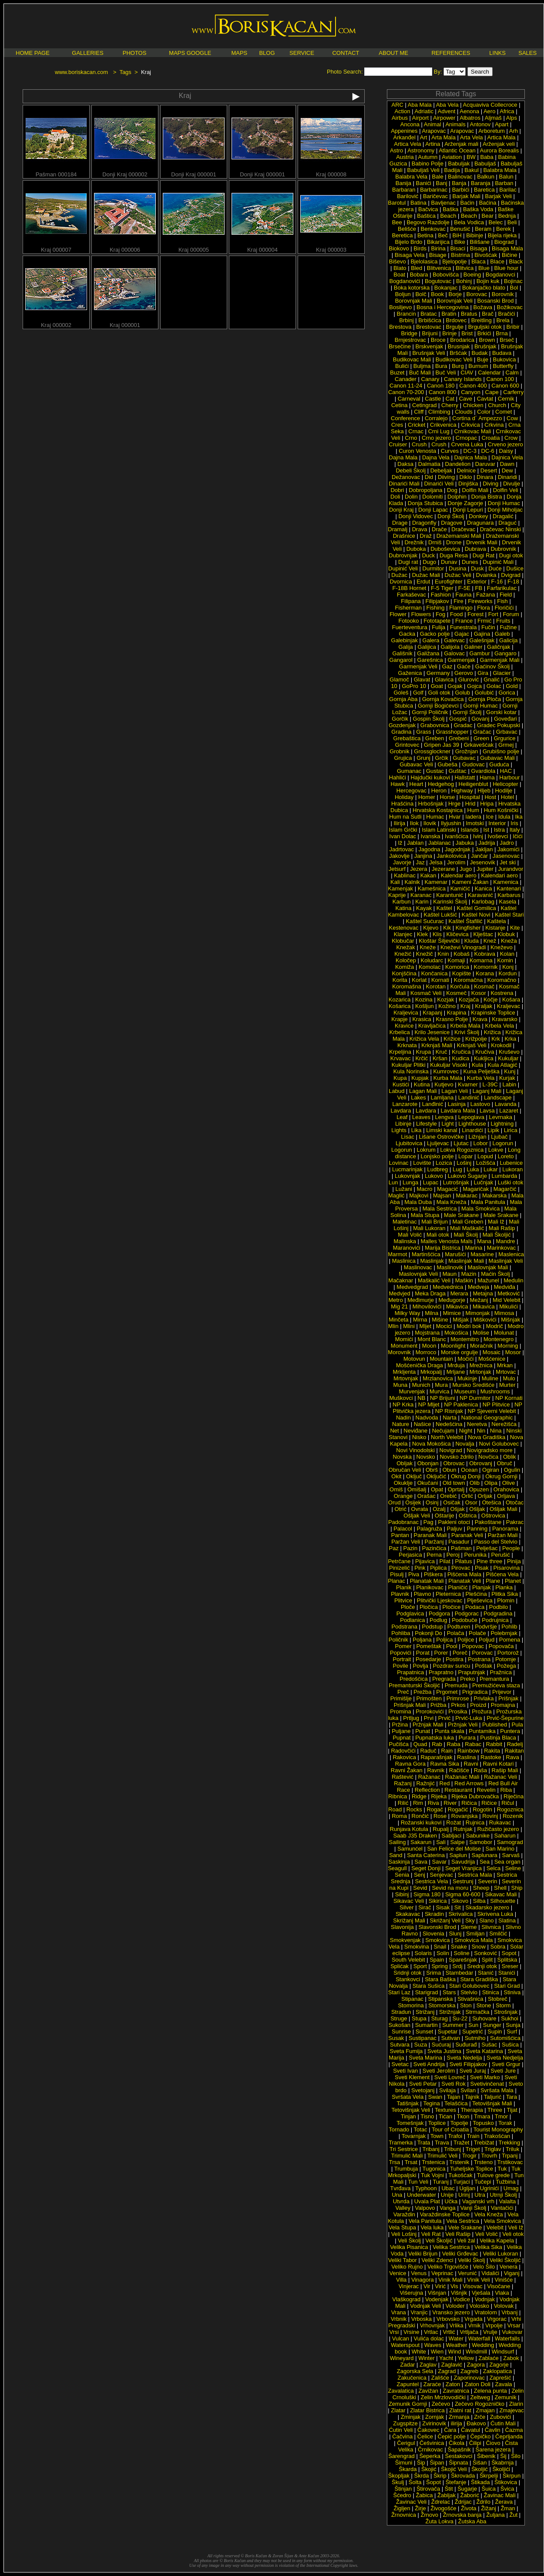 The height and width of the screenshot is (2576, 544). Describe the element at coordinates (419, 274) in the screenshot. I see `Bobara` at that location.